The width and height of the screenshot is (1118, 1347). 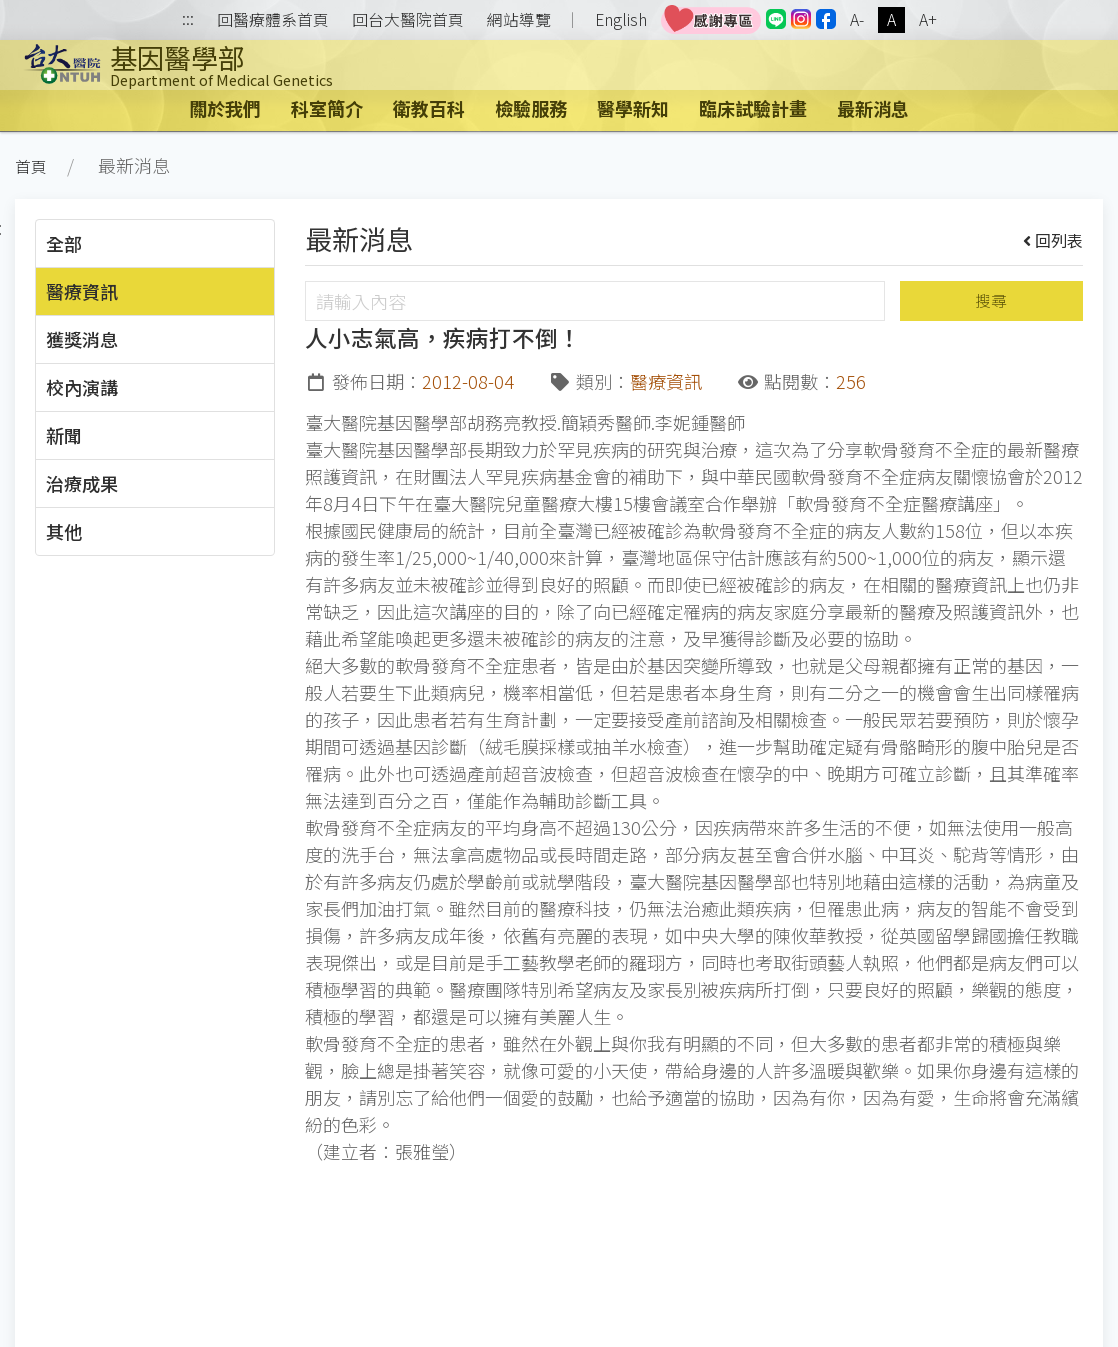 I want to click on 關於我們, so click(x=225, y=108).